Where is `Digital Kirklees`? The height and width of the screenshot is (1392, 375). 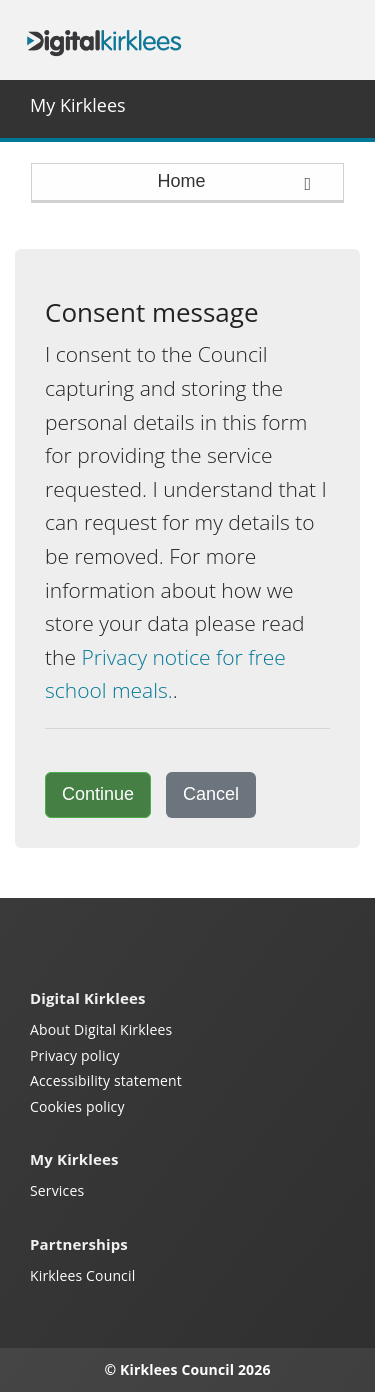 Digital Kirklees is located at coordinates (104, 40).